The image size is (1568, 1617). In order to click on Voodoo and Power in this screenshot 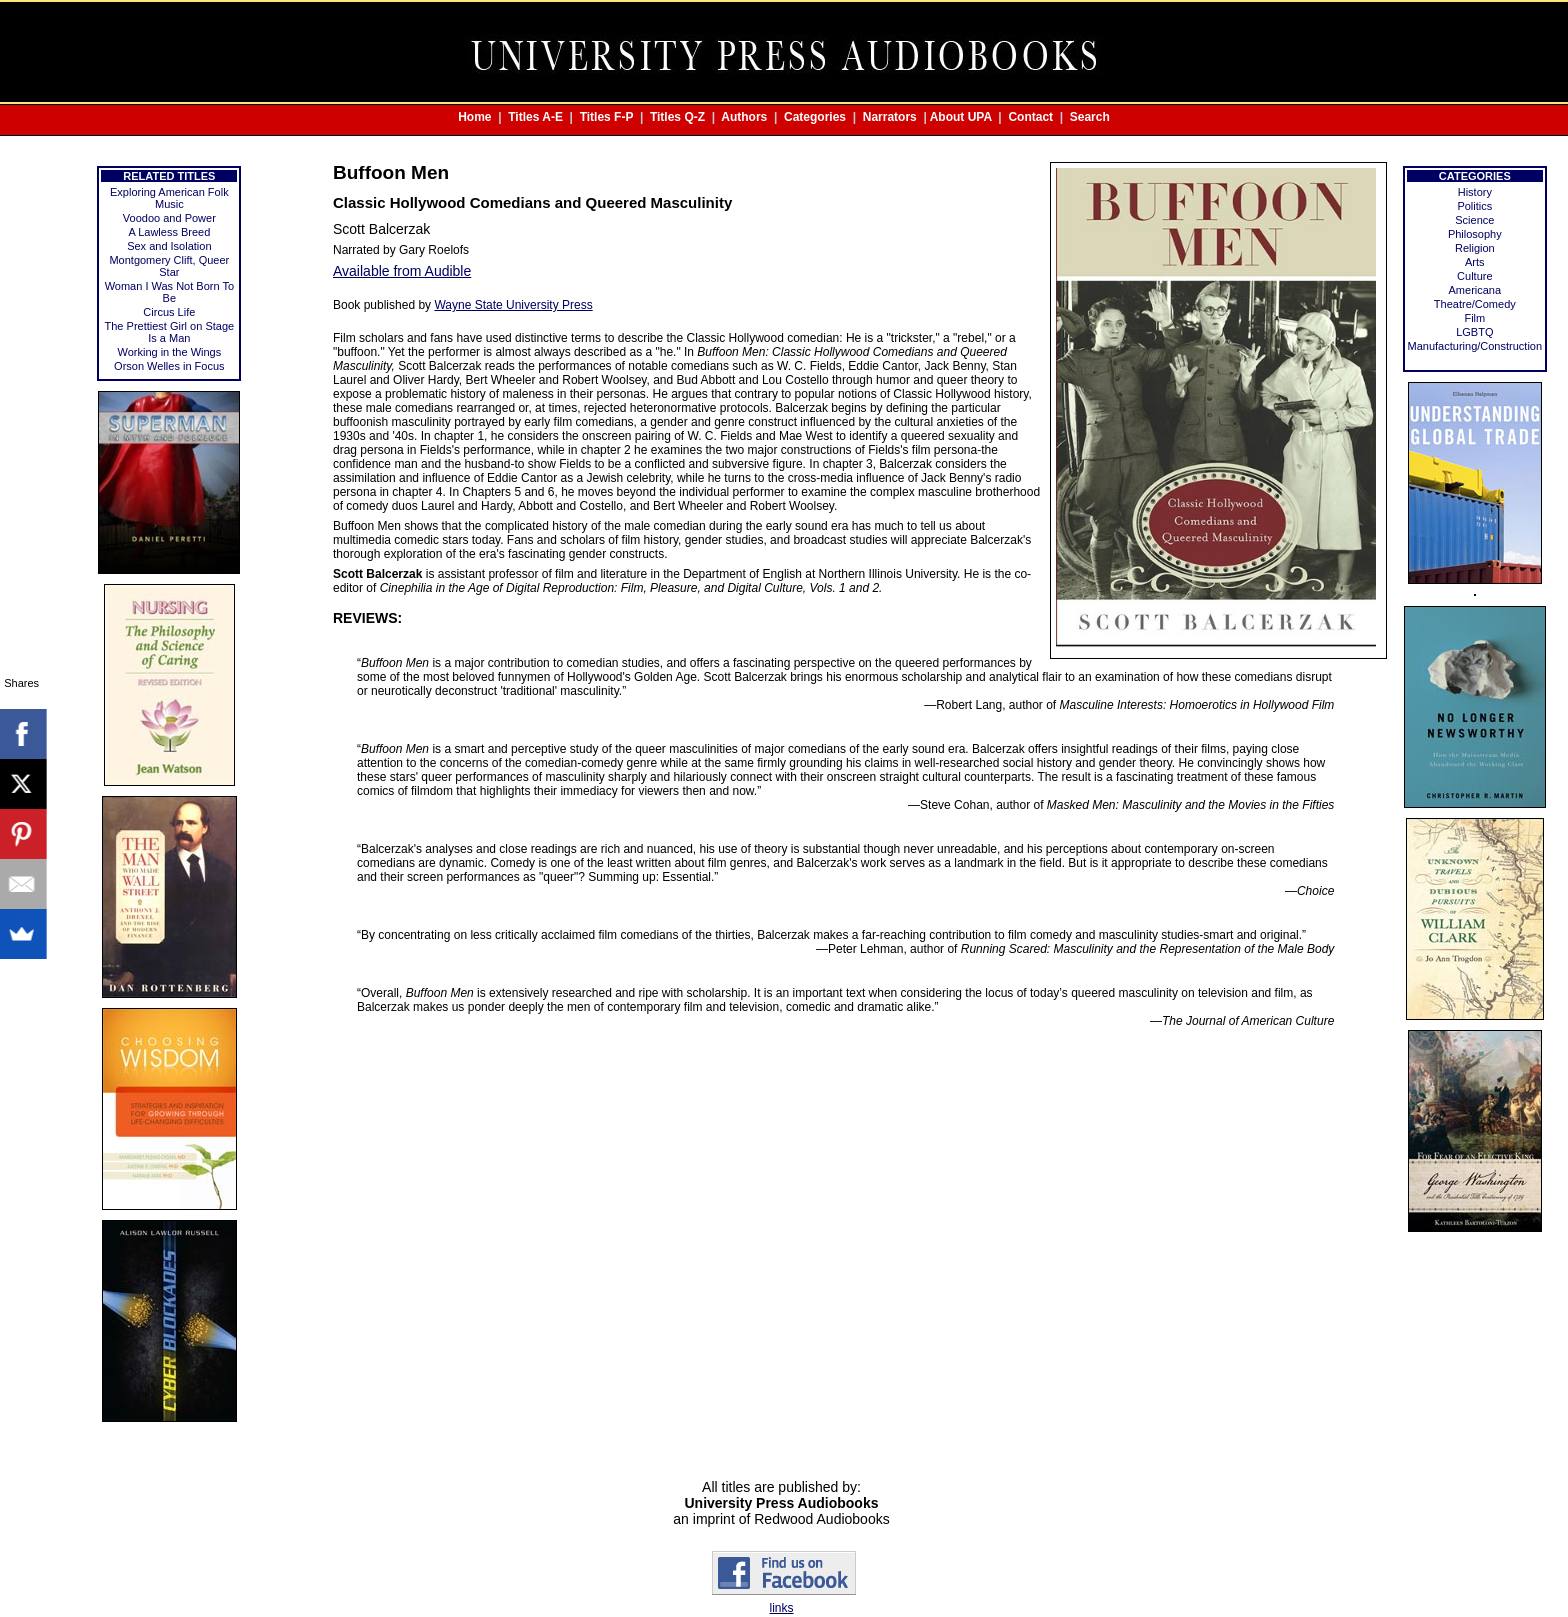, I will do `click(169, 218)`.